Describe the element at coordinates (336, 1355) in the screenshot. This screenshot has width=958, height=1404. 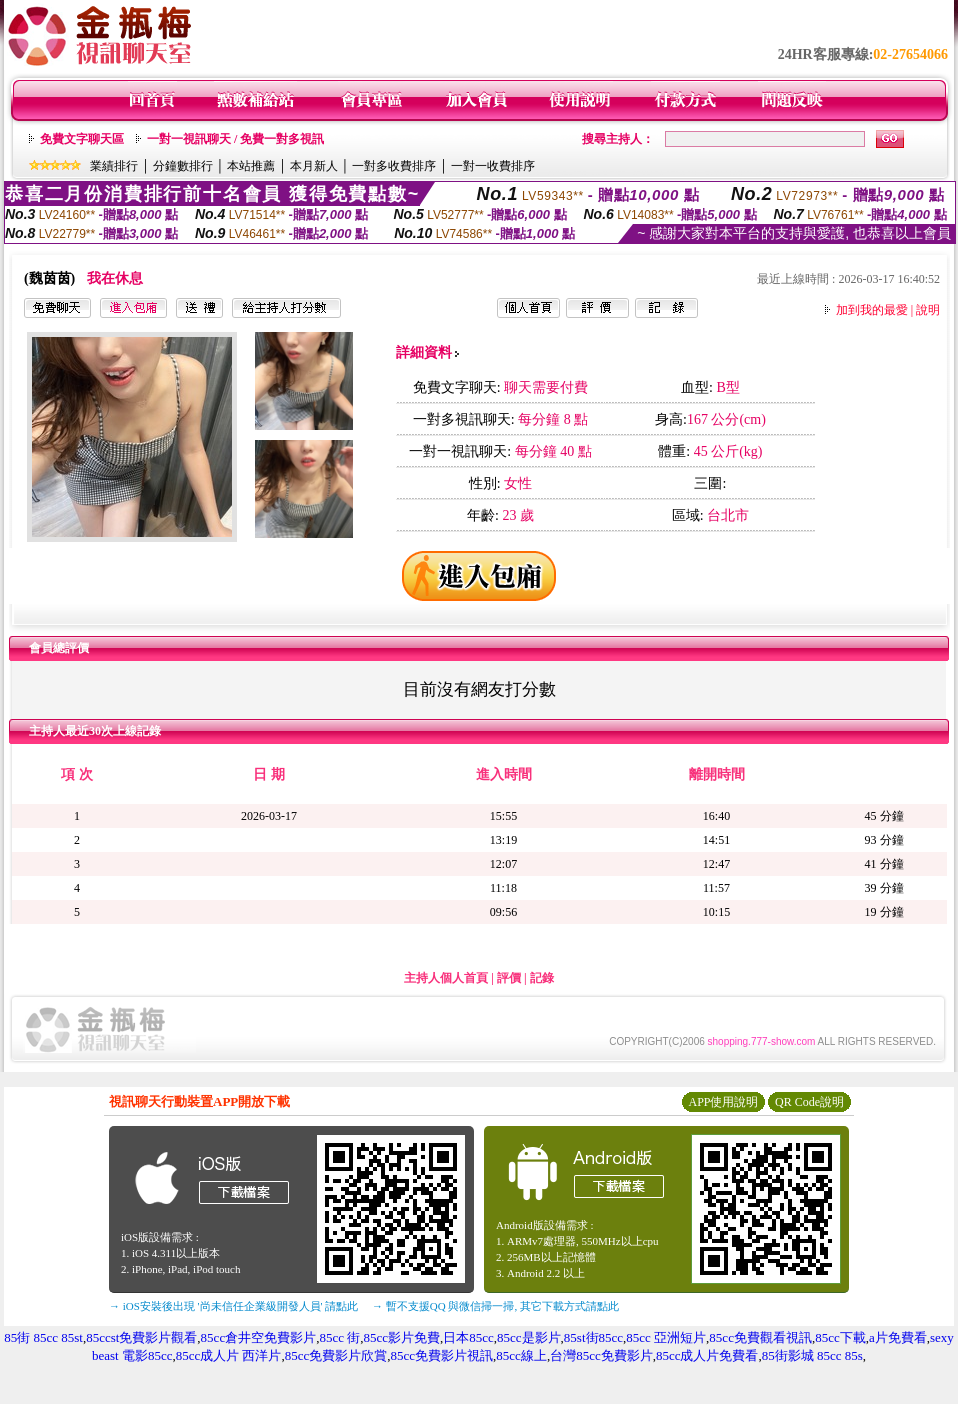
I see `85cc免費影片欣賞` at that location.